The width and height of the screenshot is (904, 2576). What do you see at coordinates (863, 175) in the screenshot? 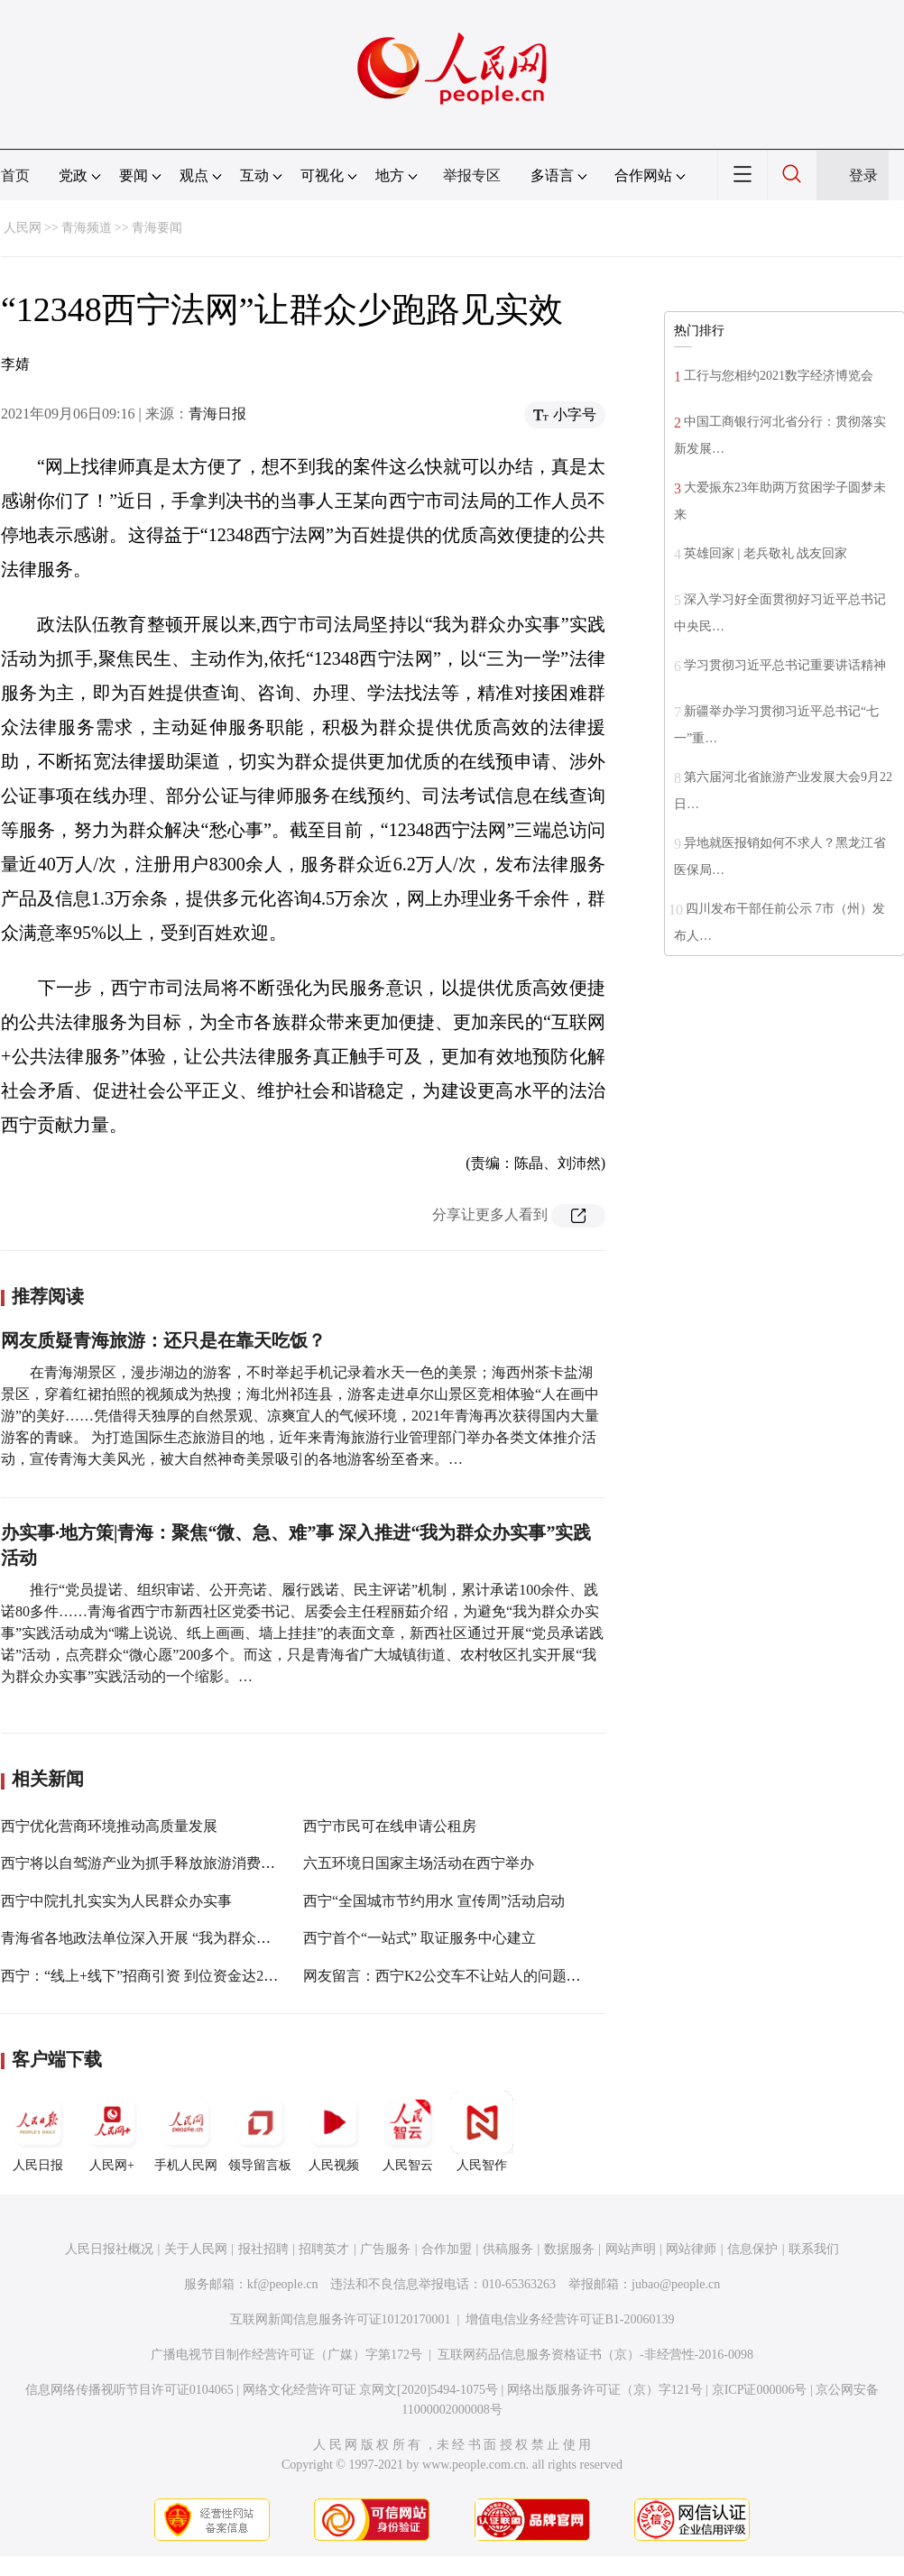
I see `登录` at bounding box center [863, 175].